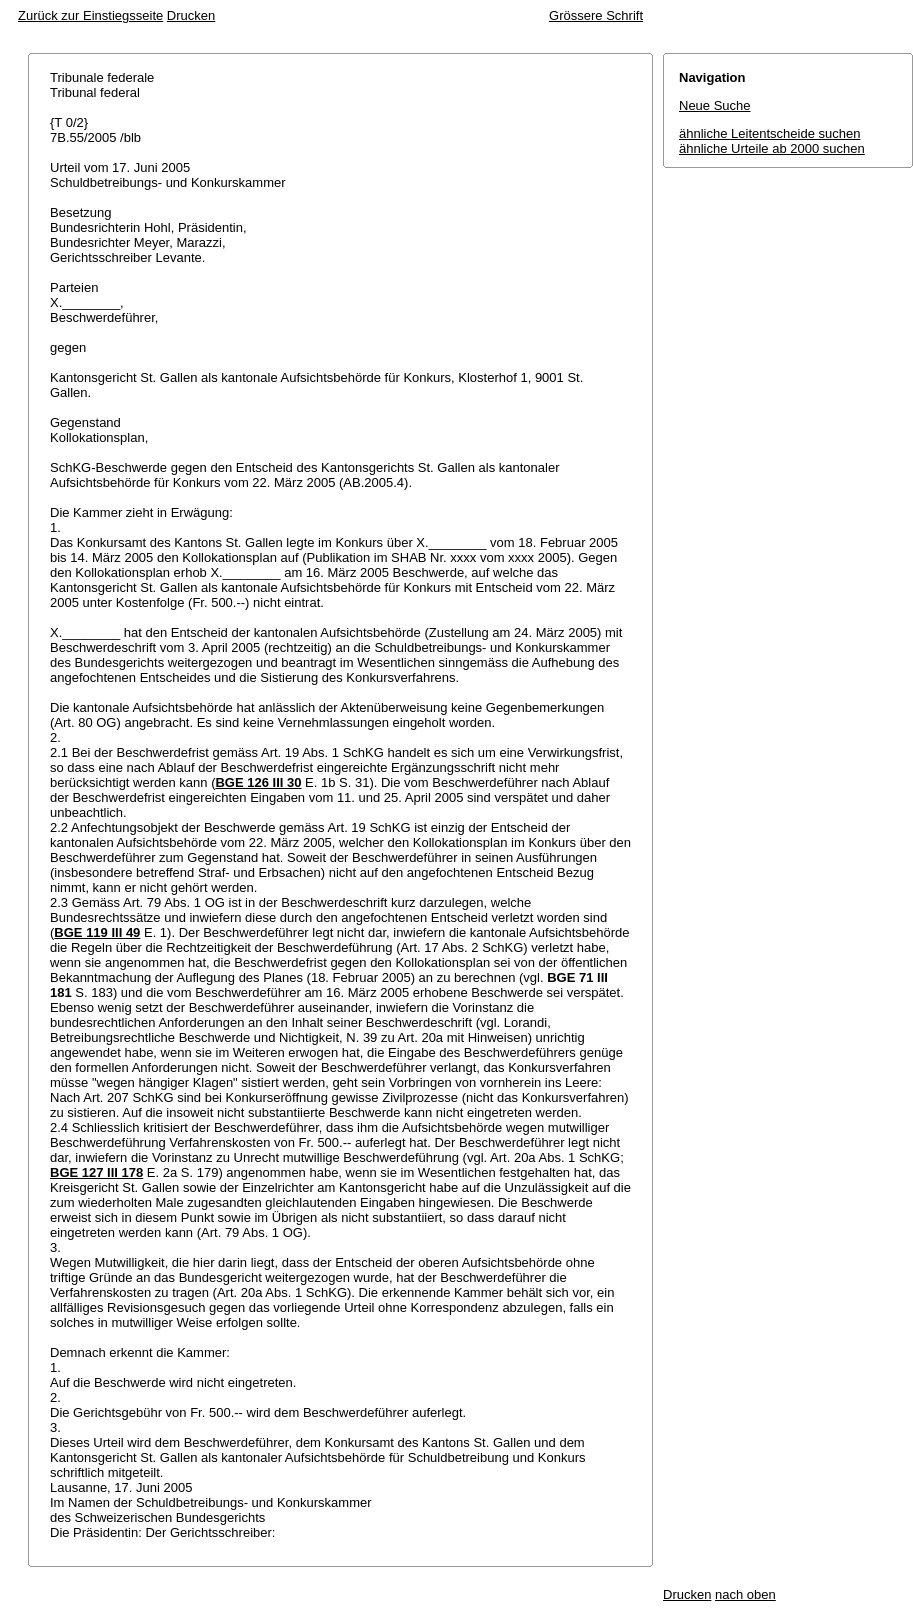 The width and height of the screenshot is (913, 1612). What do you see at coordinates (90, 15) in the screenshot?
I see `Zurück zur Einstiegsseite` at bounding box center [90, 15].